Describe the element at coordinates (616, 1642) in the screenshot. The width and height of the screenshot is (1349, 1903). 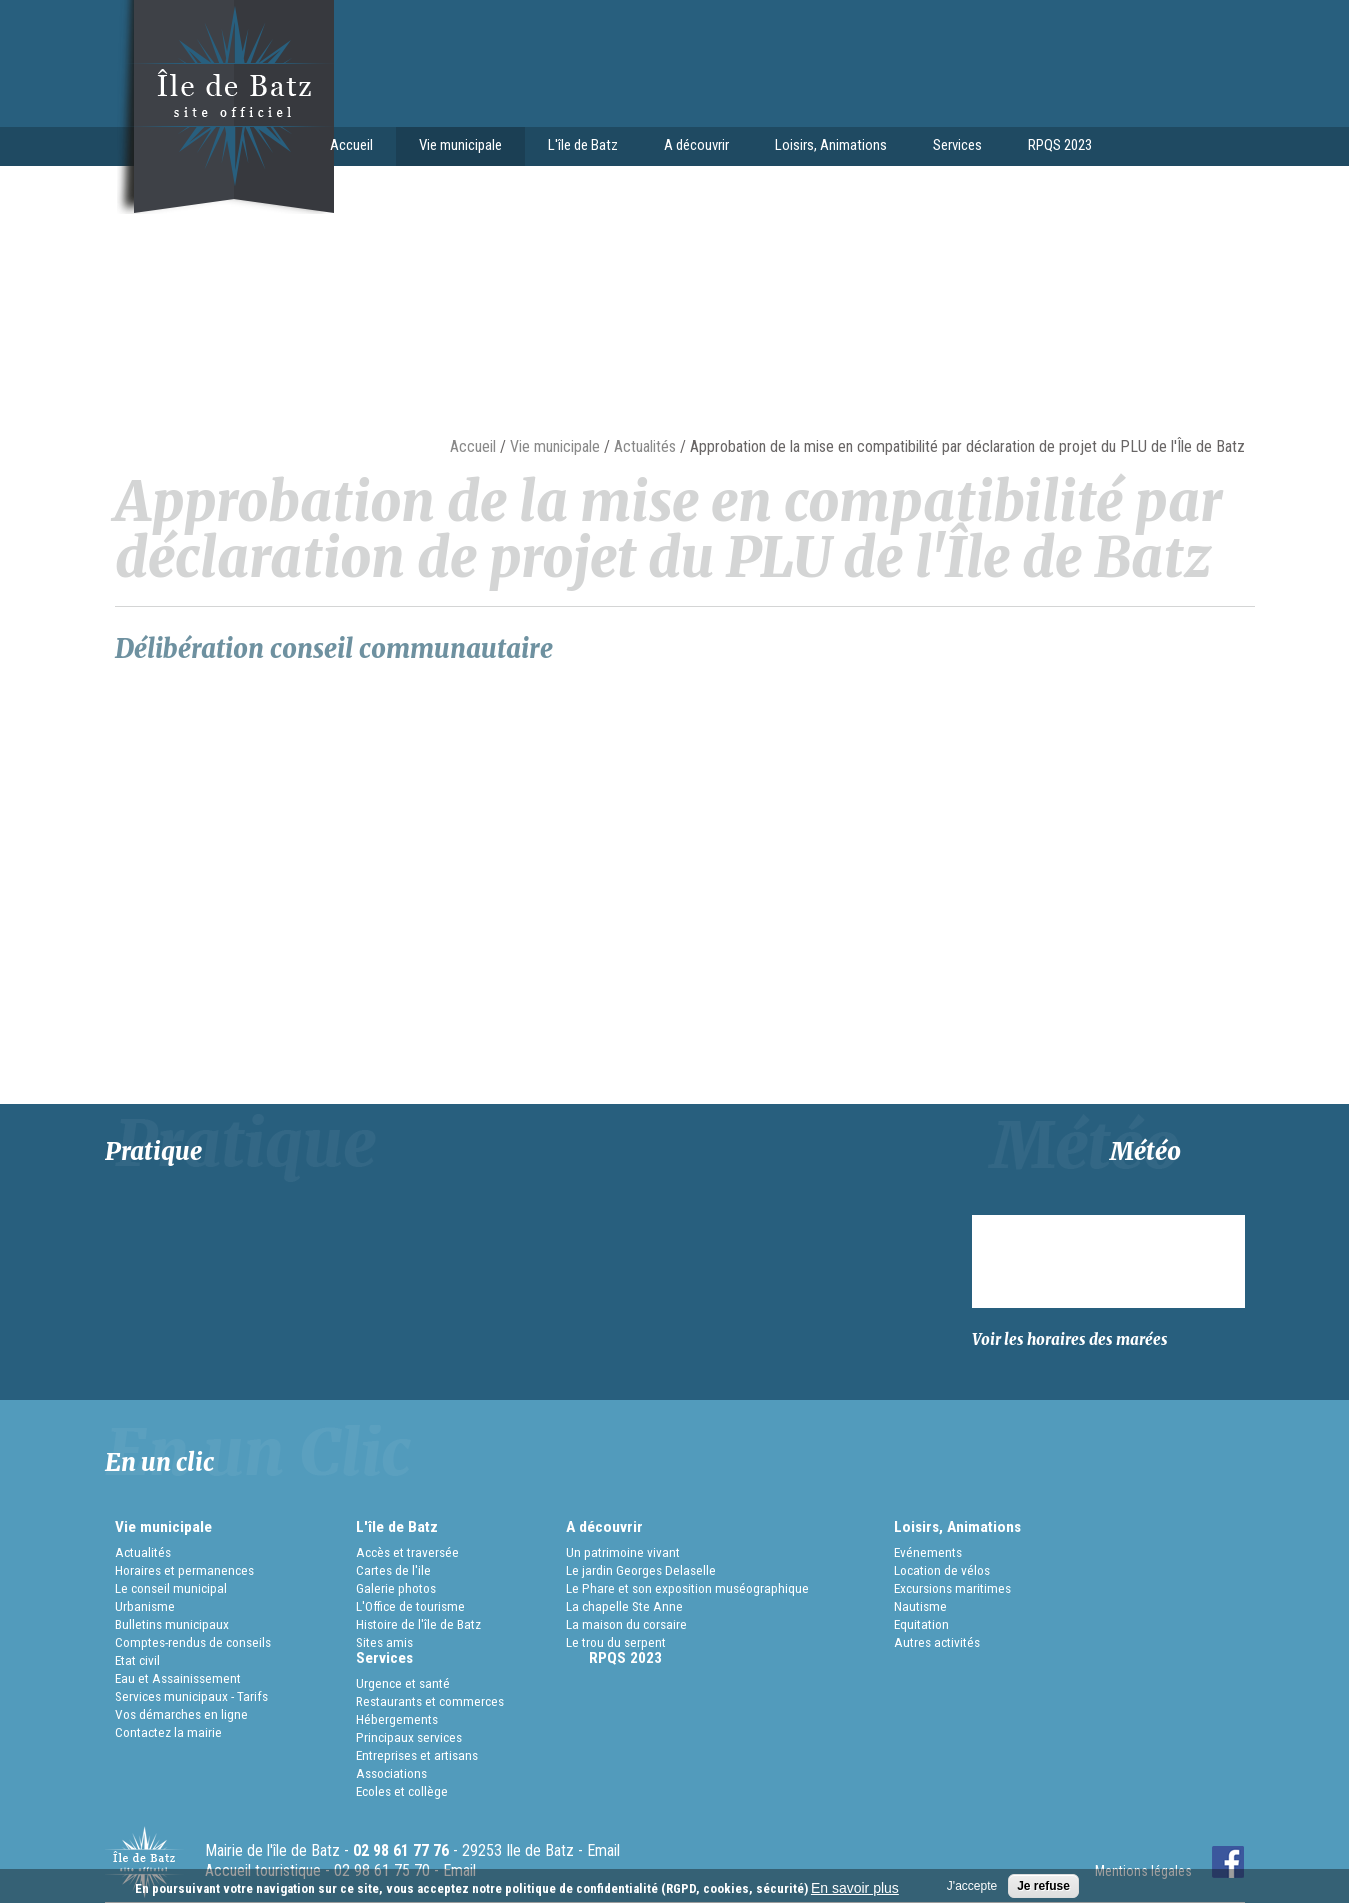
I see `Le trou du serpent` at that location.